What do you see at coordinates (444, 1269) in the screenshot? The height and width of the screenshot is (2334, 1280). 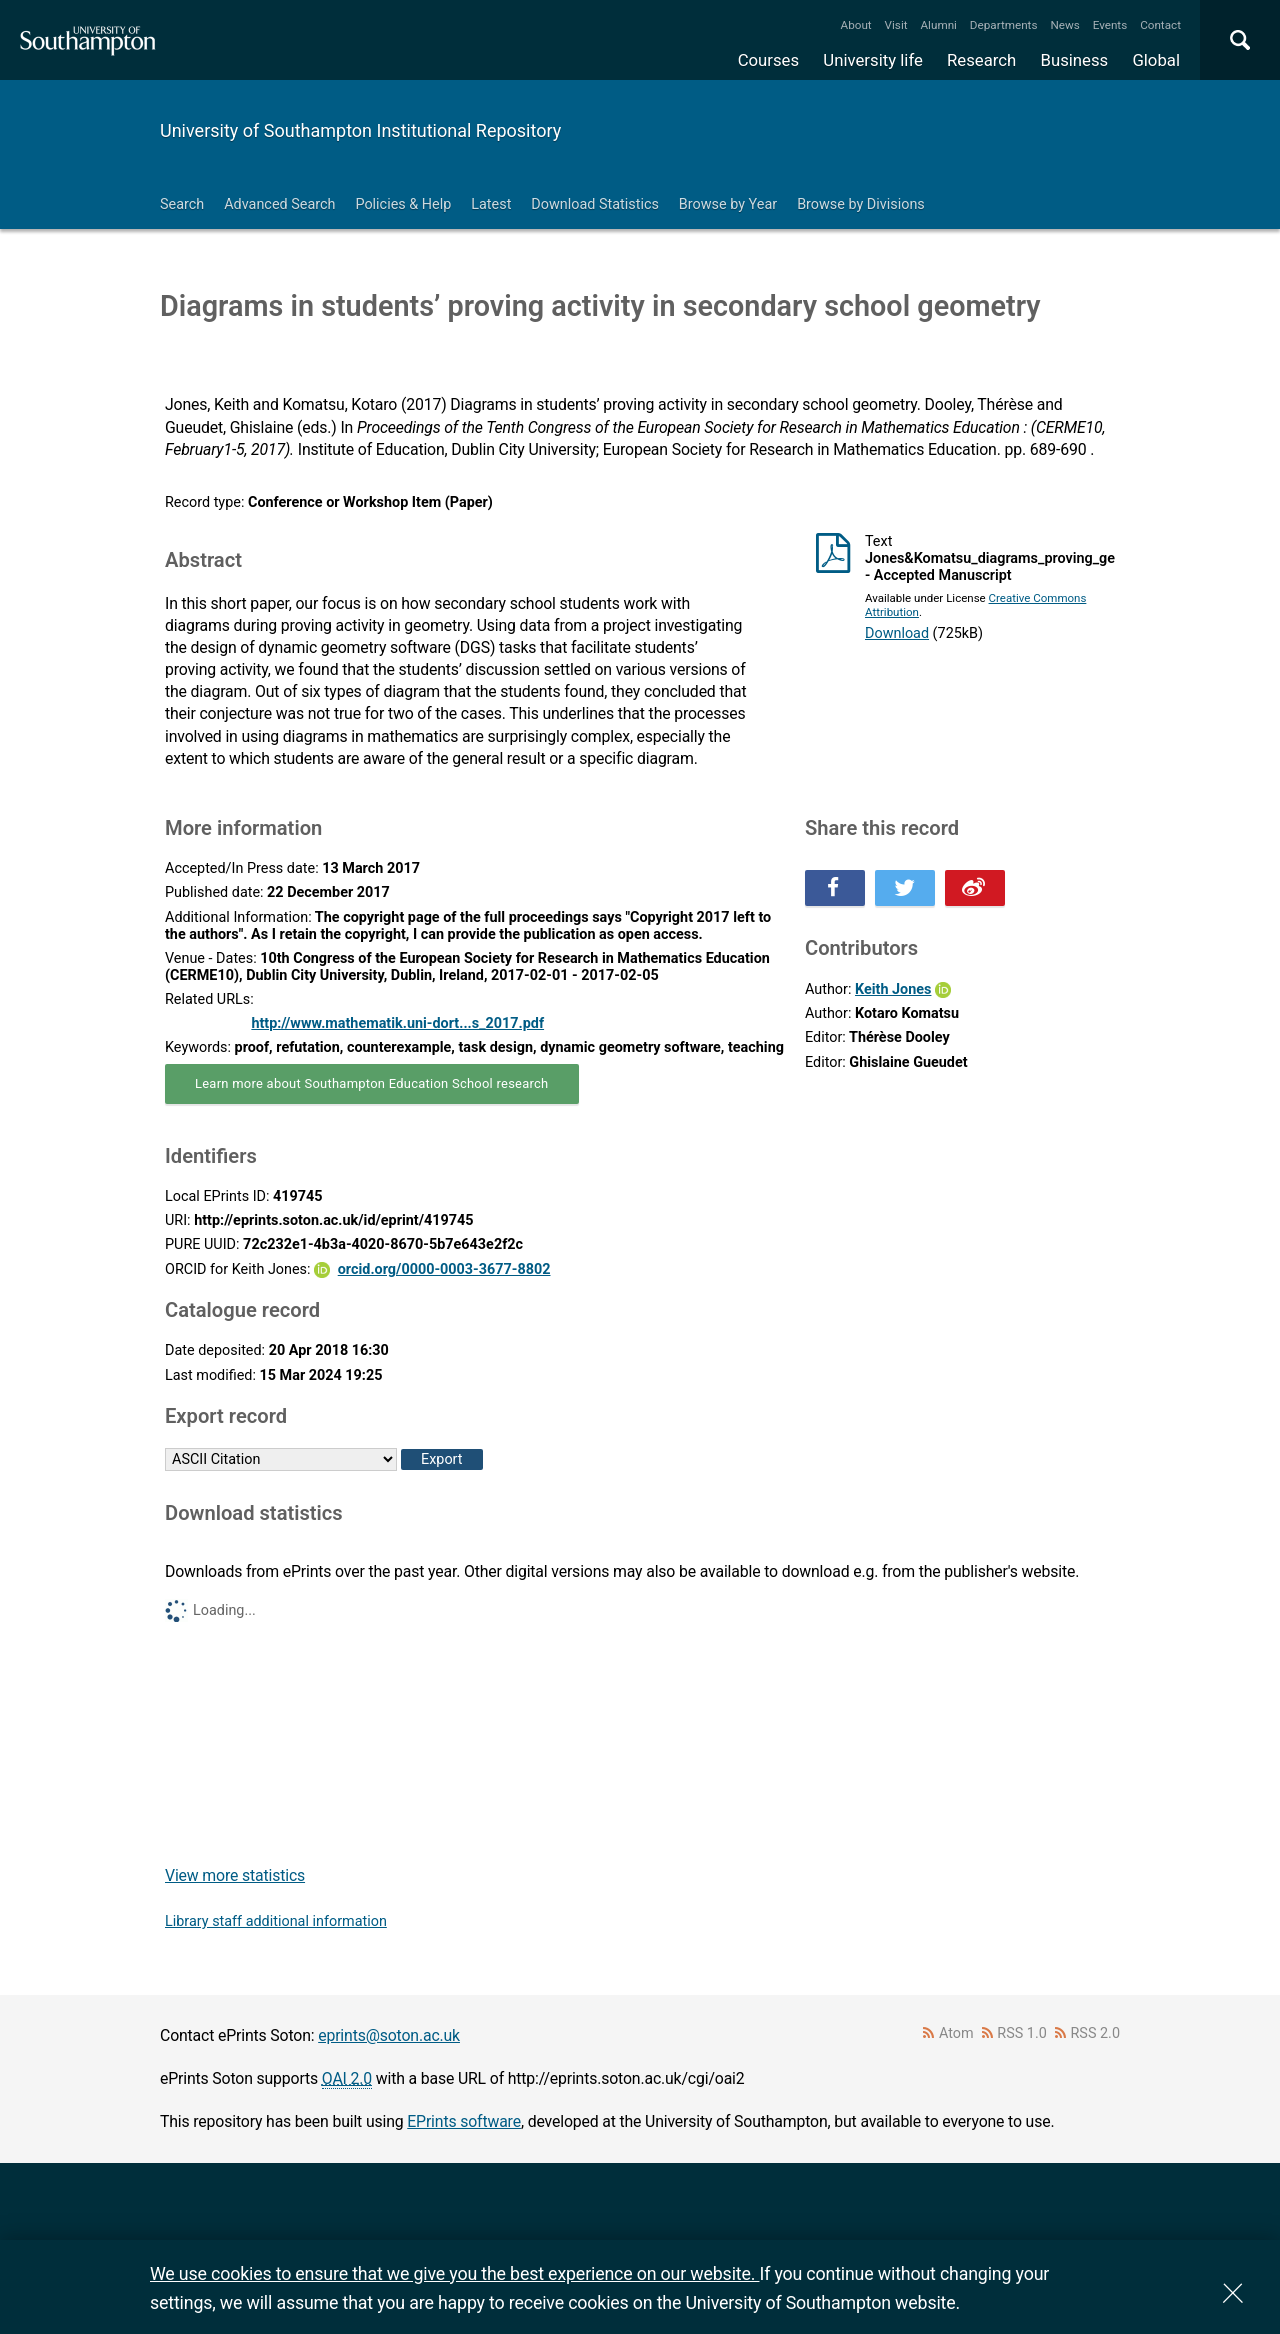 I see `orcid.org/0000-0003-3677-8802` at bounding box center [444, 1269].